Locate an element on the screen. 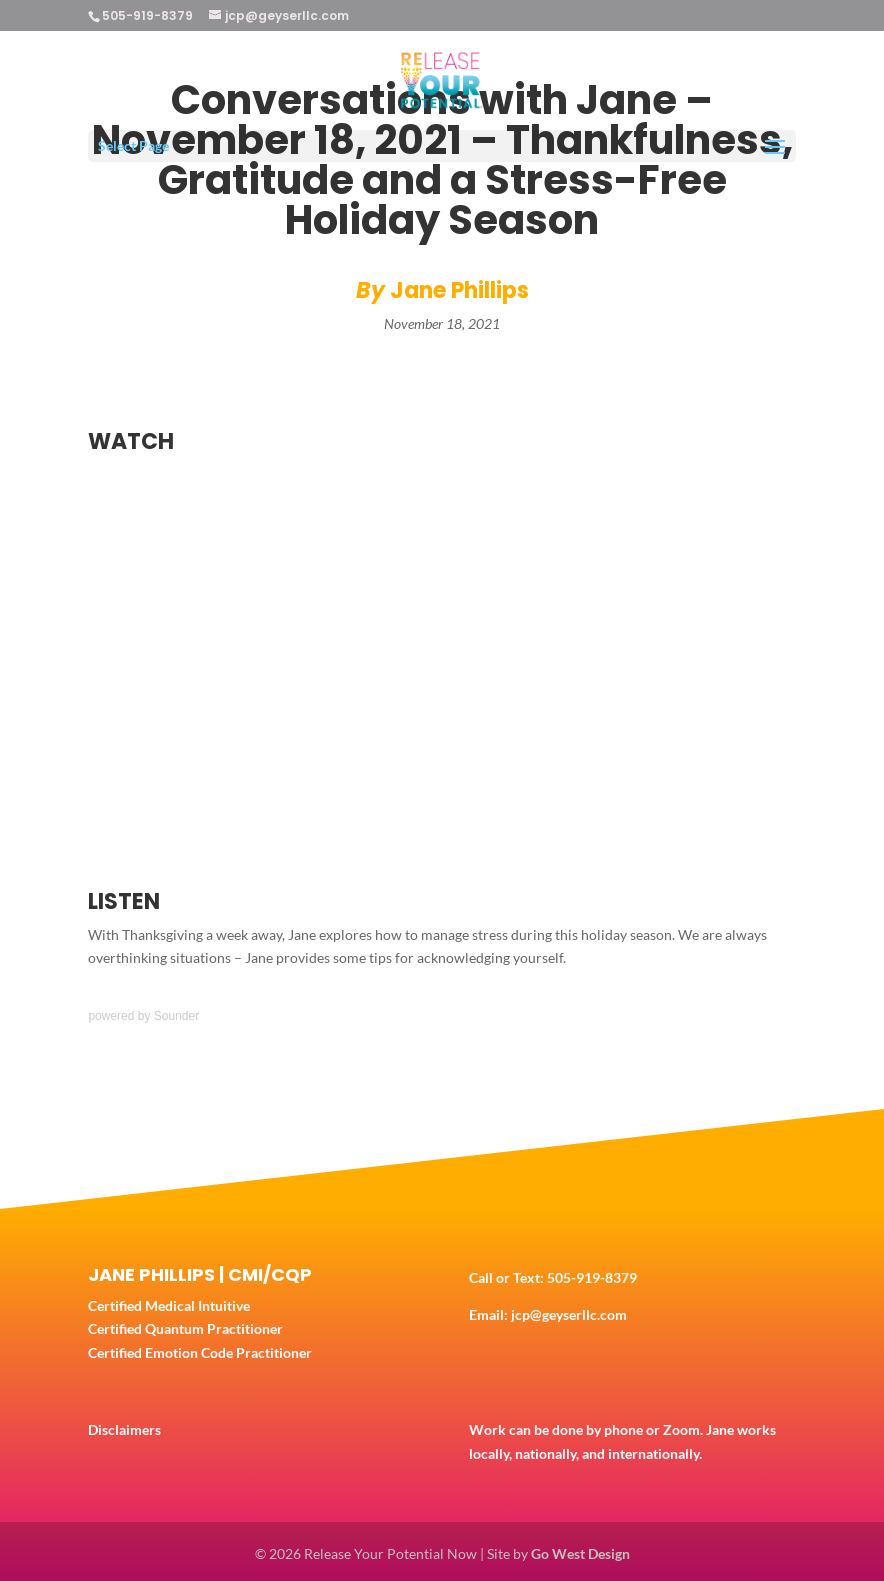 The width and height of the screenshot is (884, 1581). Sounder is located at coordinates (176, 1016).